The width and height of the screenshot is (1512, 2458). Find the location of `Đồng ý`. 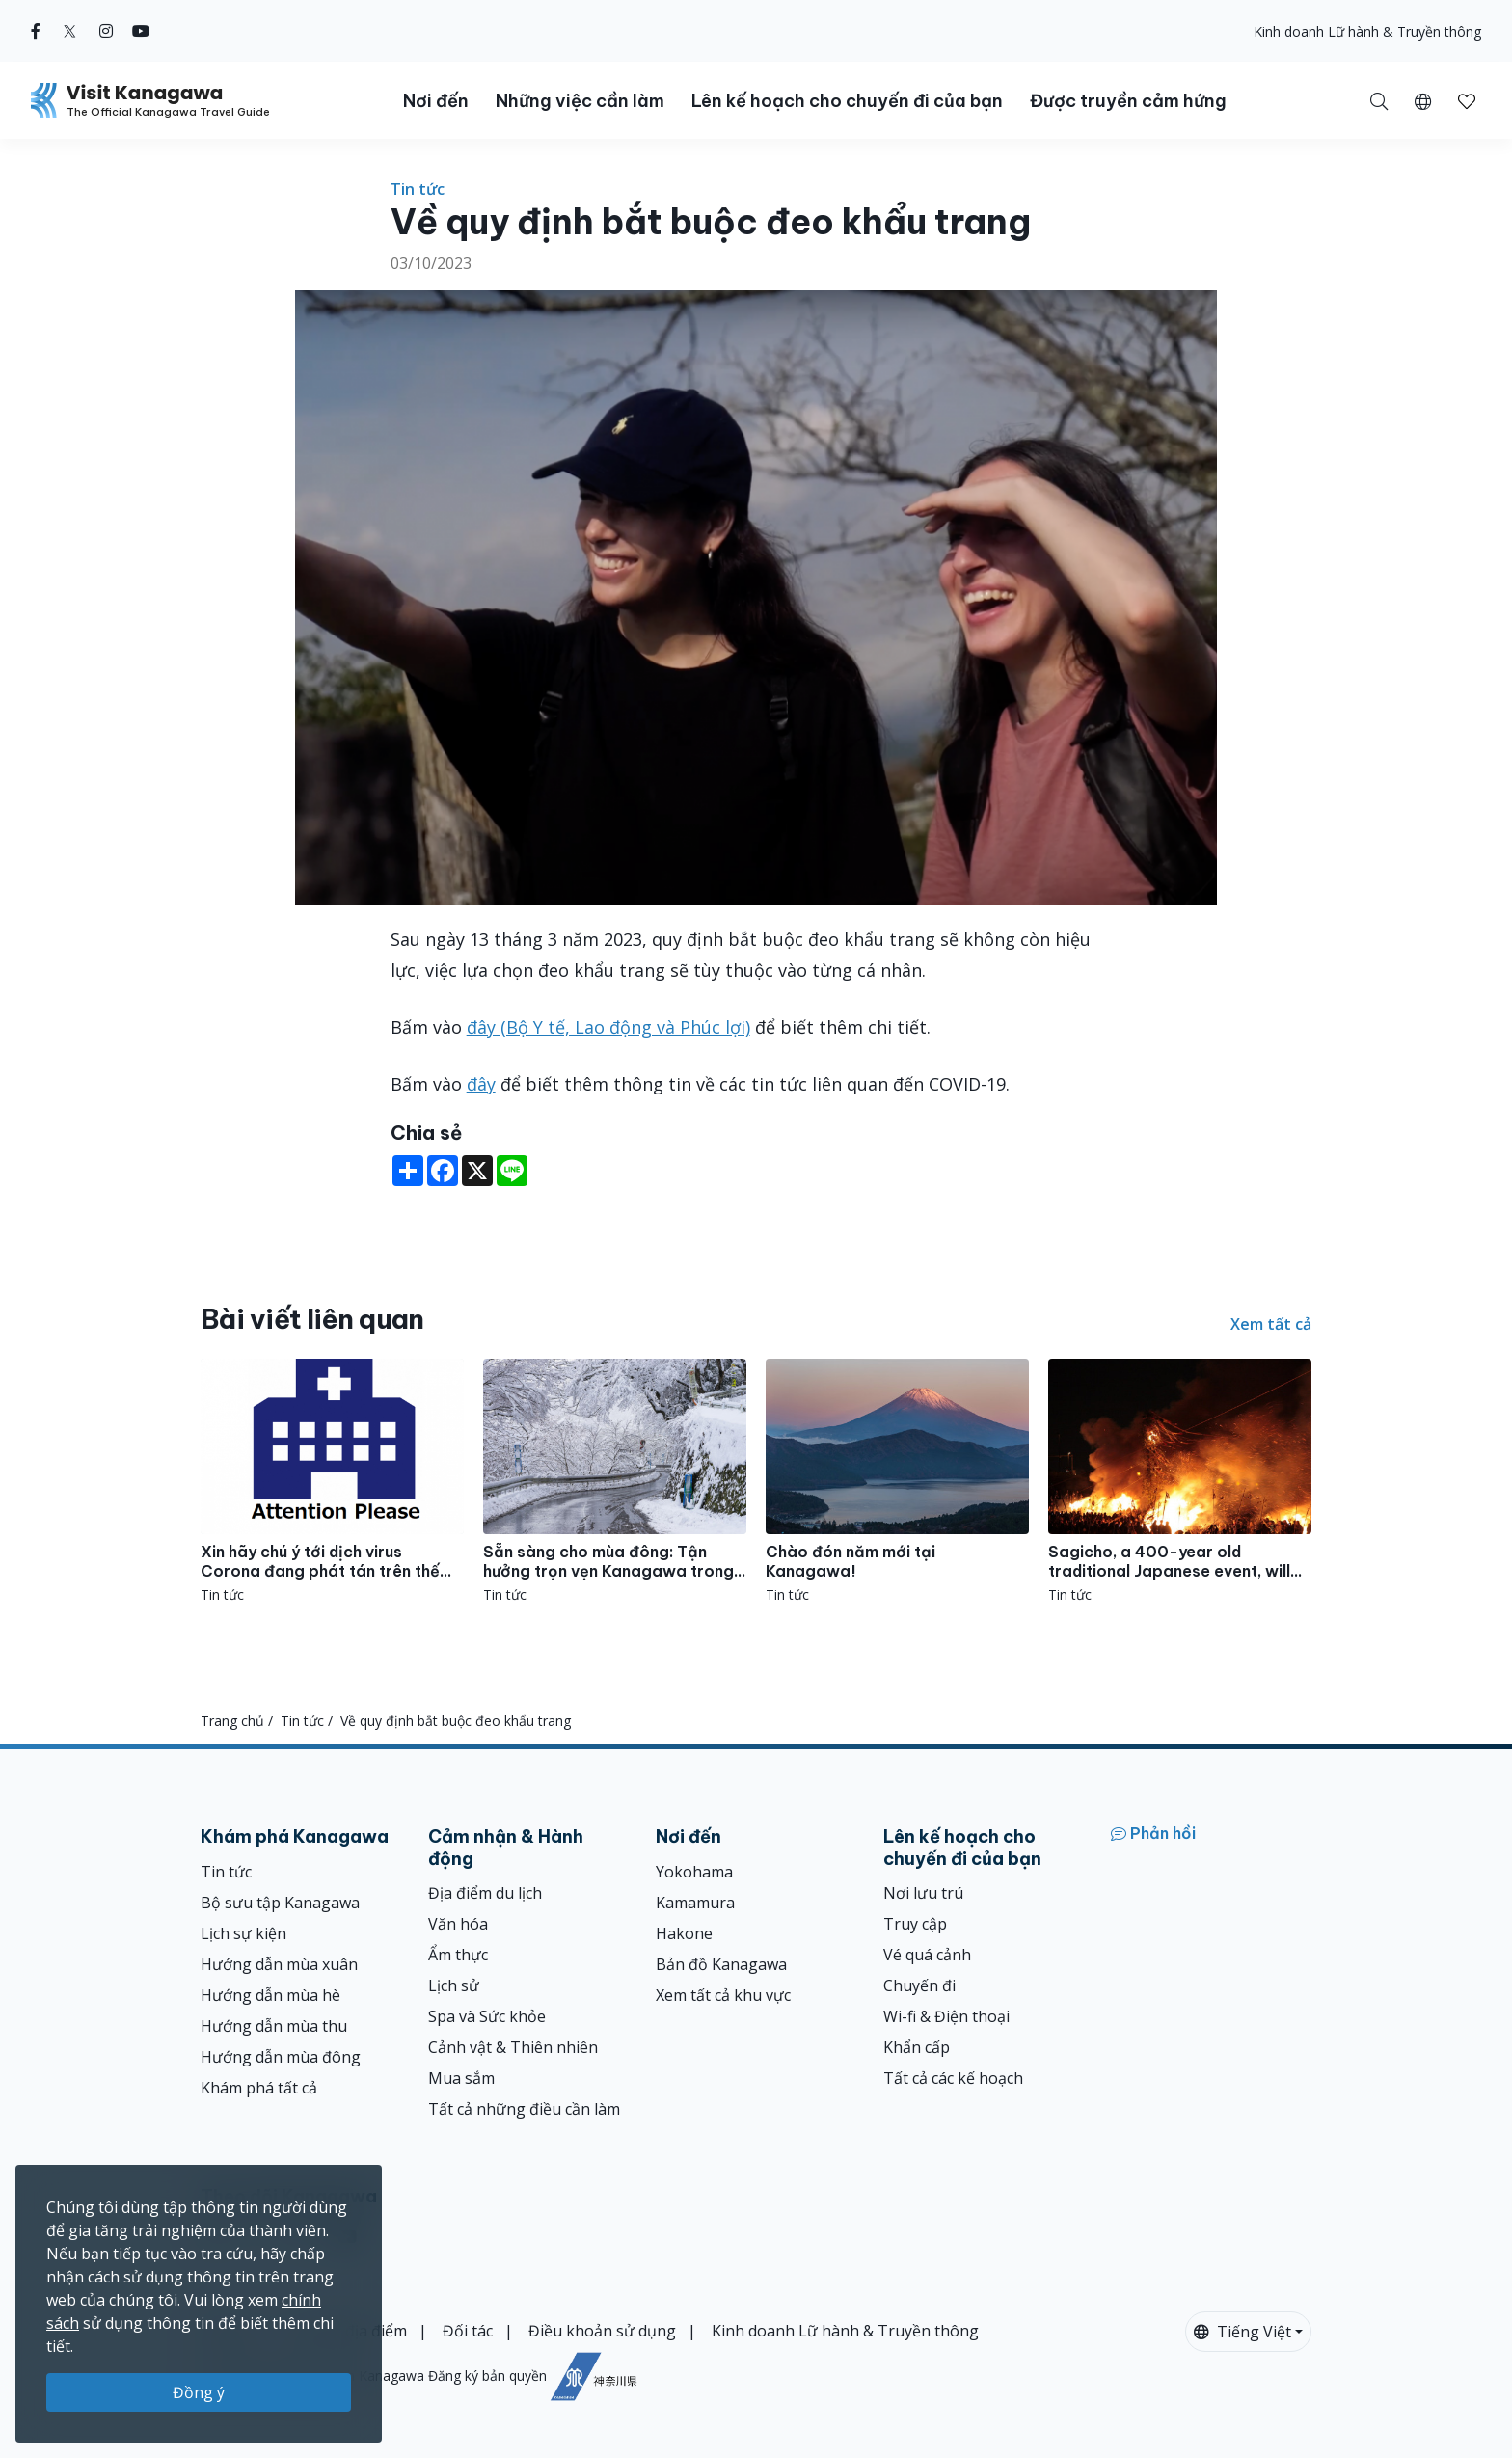

Đồng ý is located at coordinates (199, 2392).